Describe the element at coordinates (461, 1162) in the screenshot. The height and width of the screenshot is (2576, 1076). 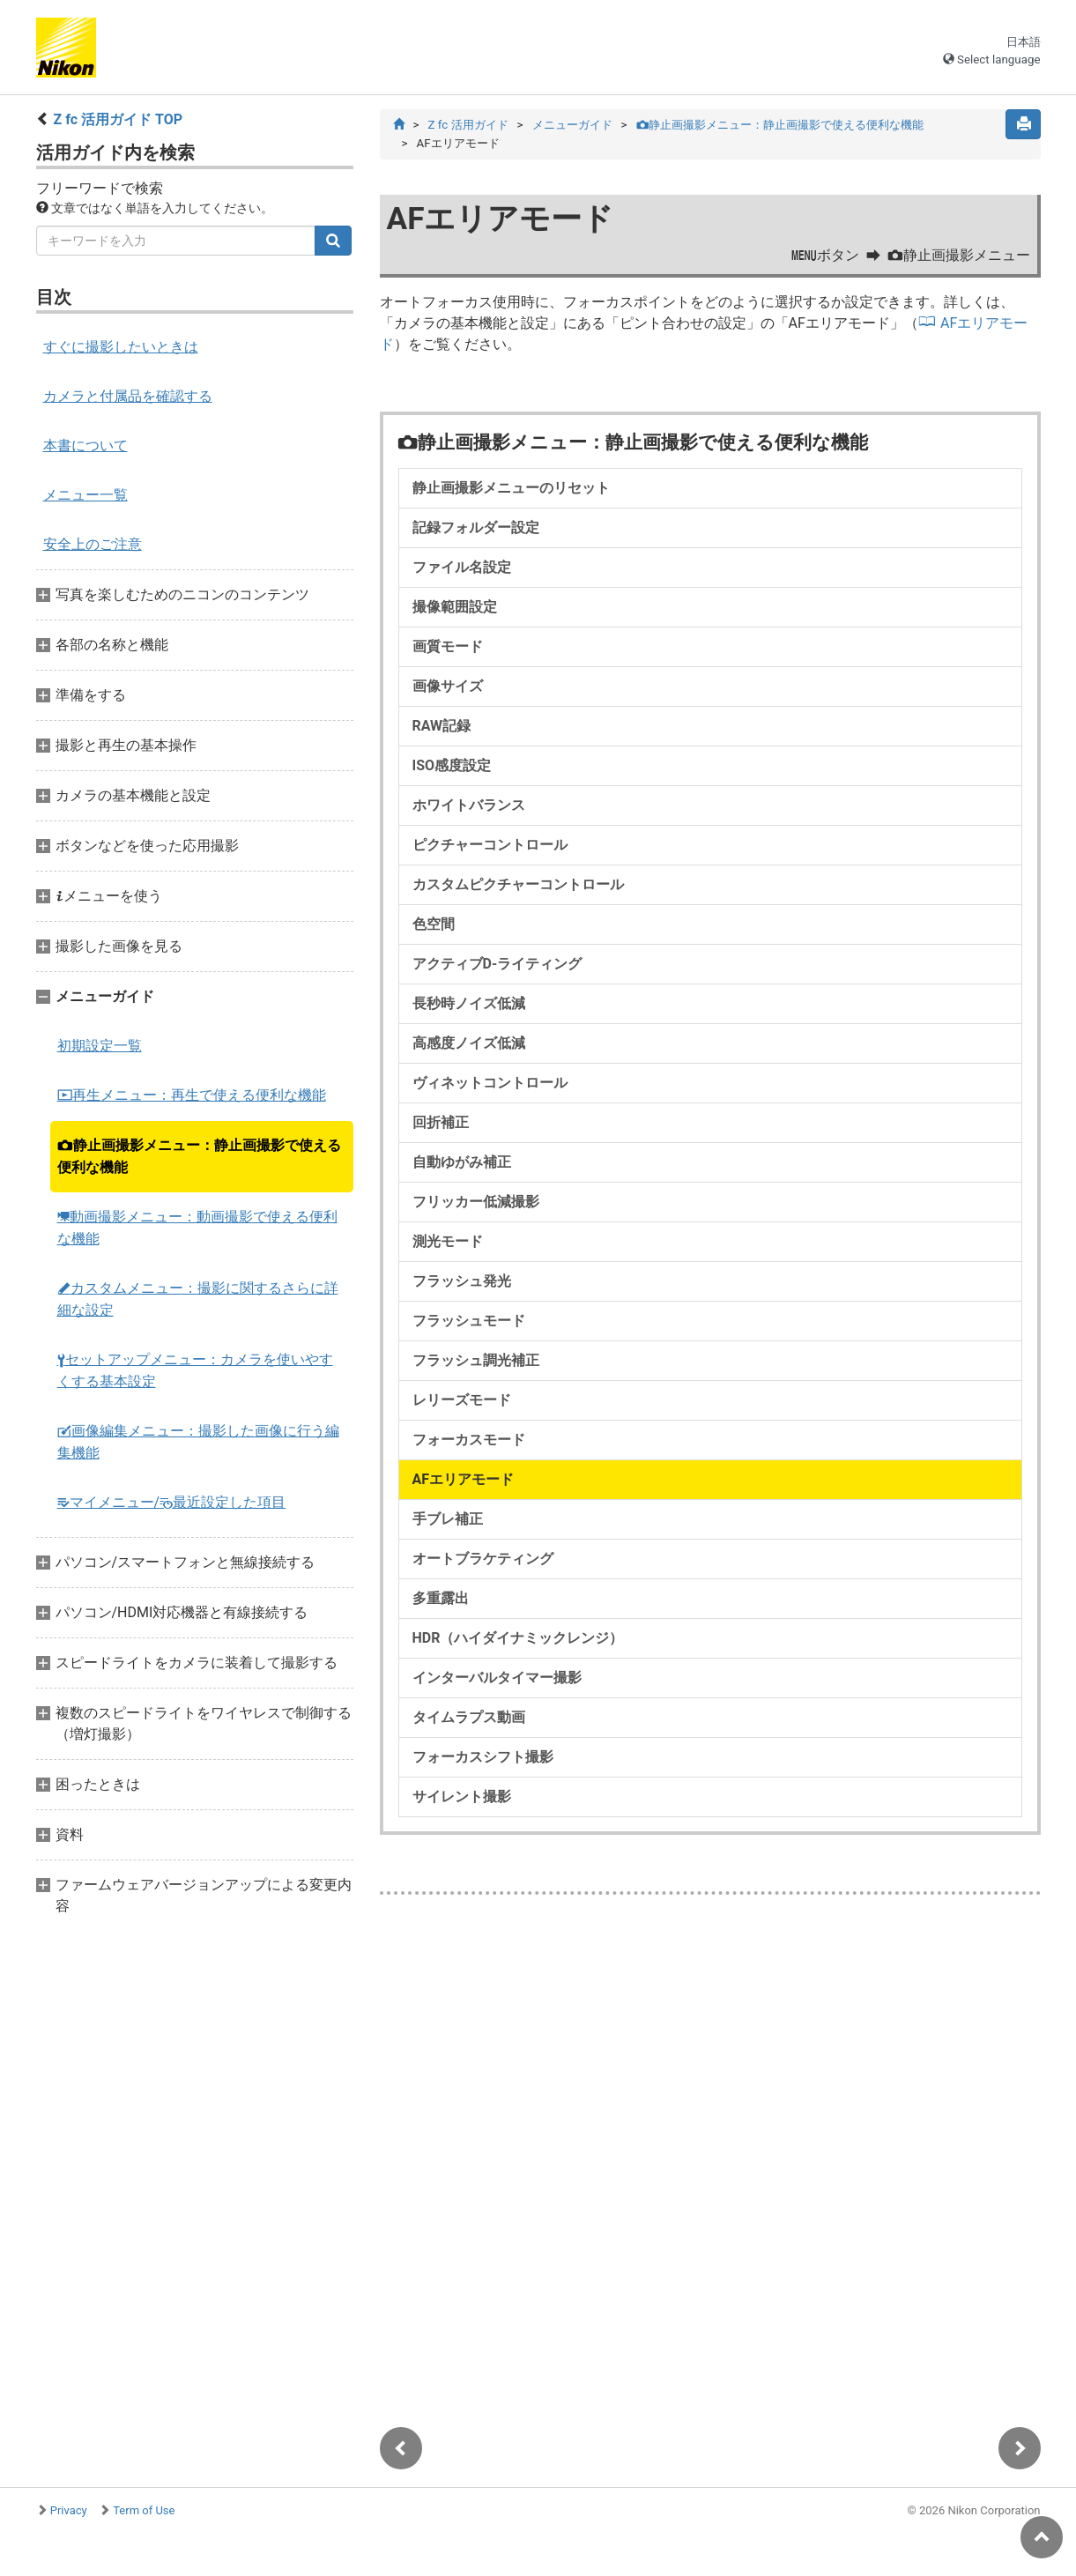
I see `自動ゆがみ補正` at that location.